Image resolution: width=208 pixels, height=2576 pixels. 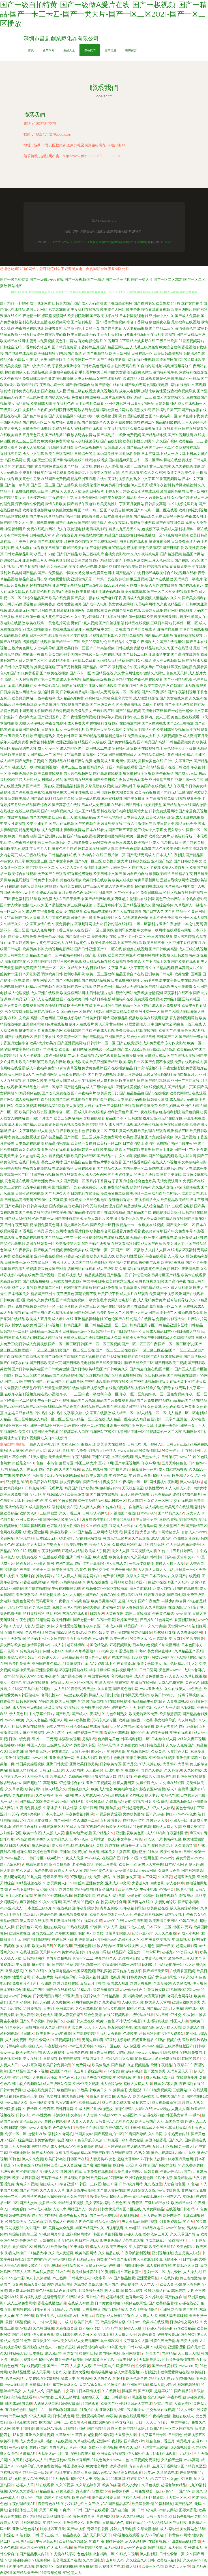 What do you see at coordinates (188, 1707) in the screenshot?
I see `97福利网` at bounding box center [188, 1707].